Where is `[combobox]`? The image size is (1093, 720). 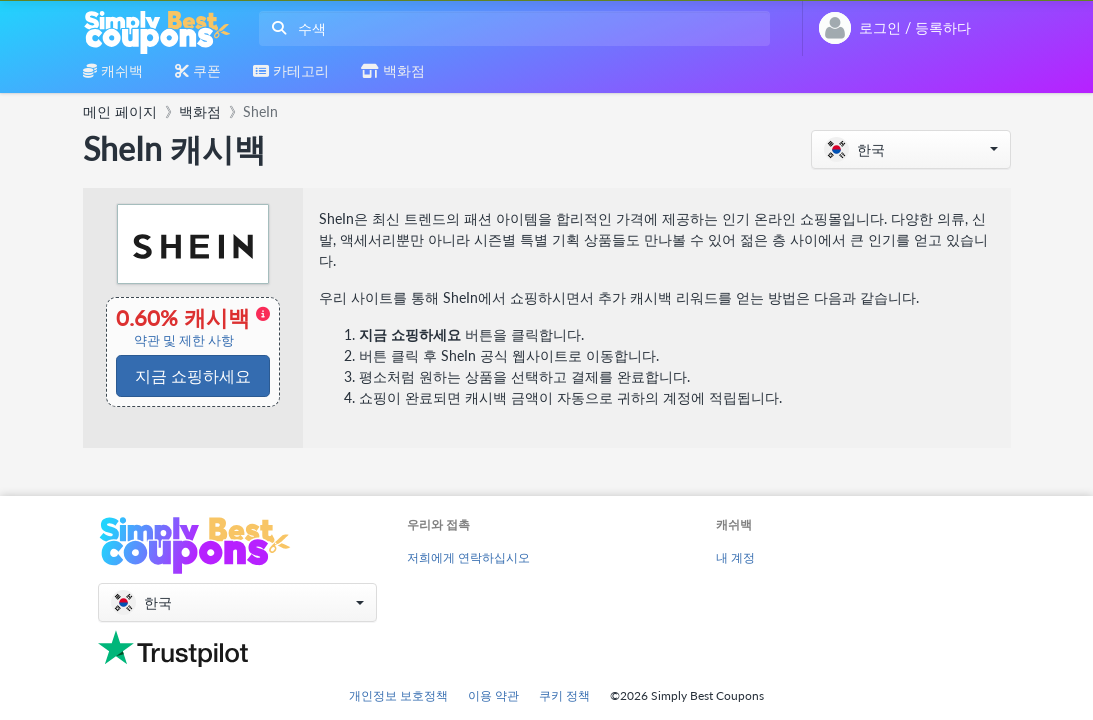 [combobox] is located at coordinates (510, 28).